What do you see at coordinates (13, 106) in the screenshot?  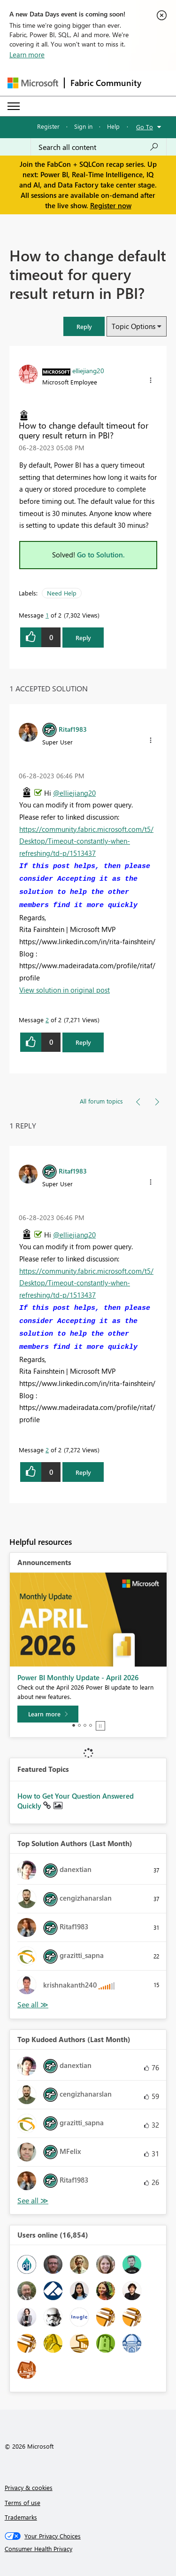 I see `[Expand or Collapse Menu]` at bounding box center [13, 106].